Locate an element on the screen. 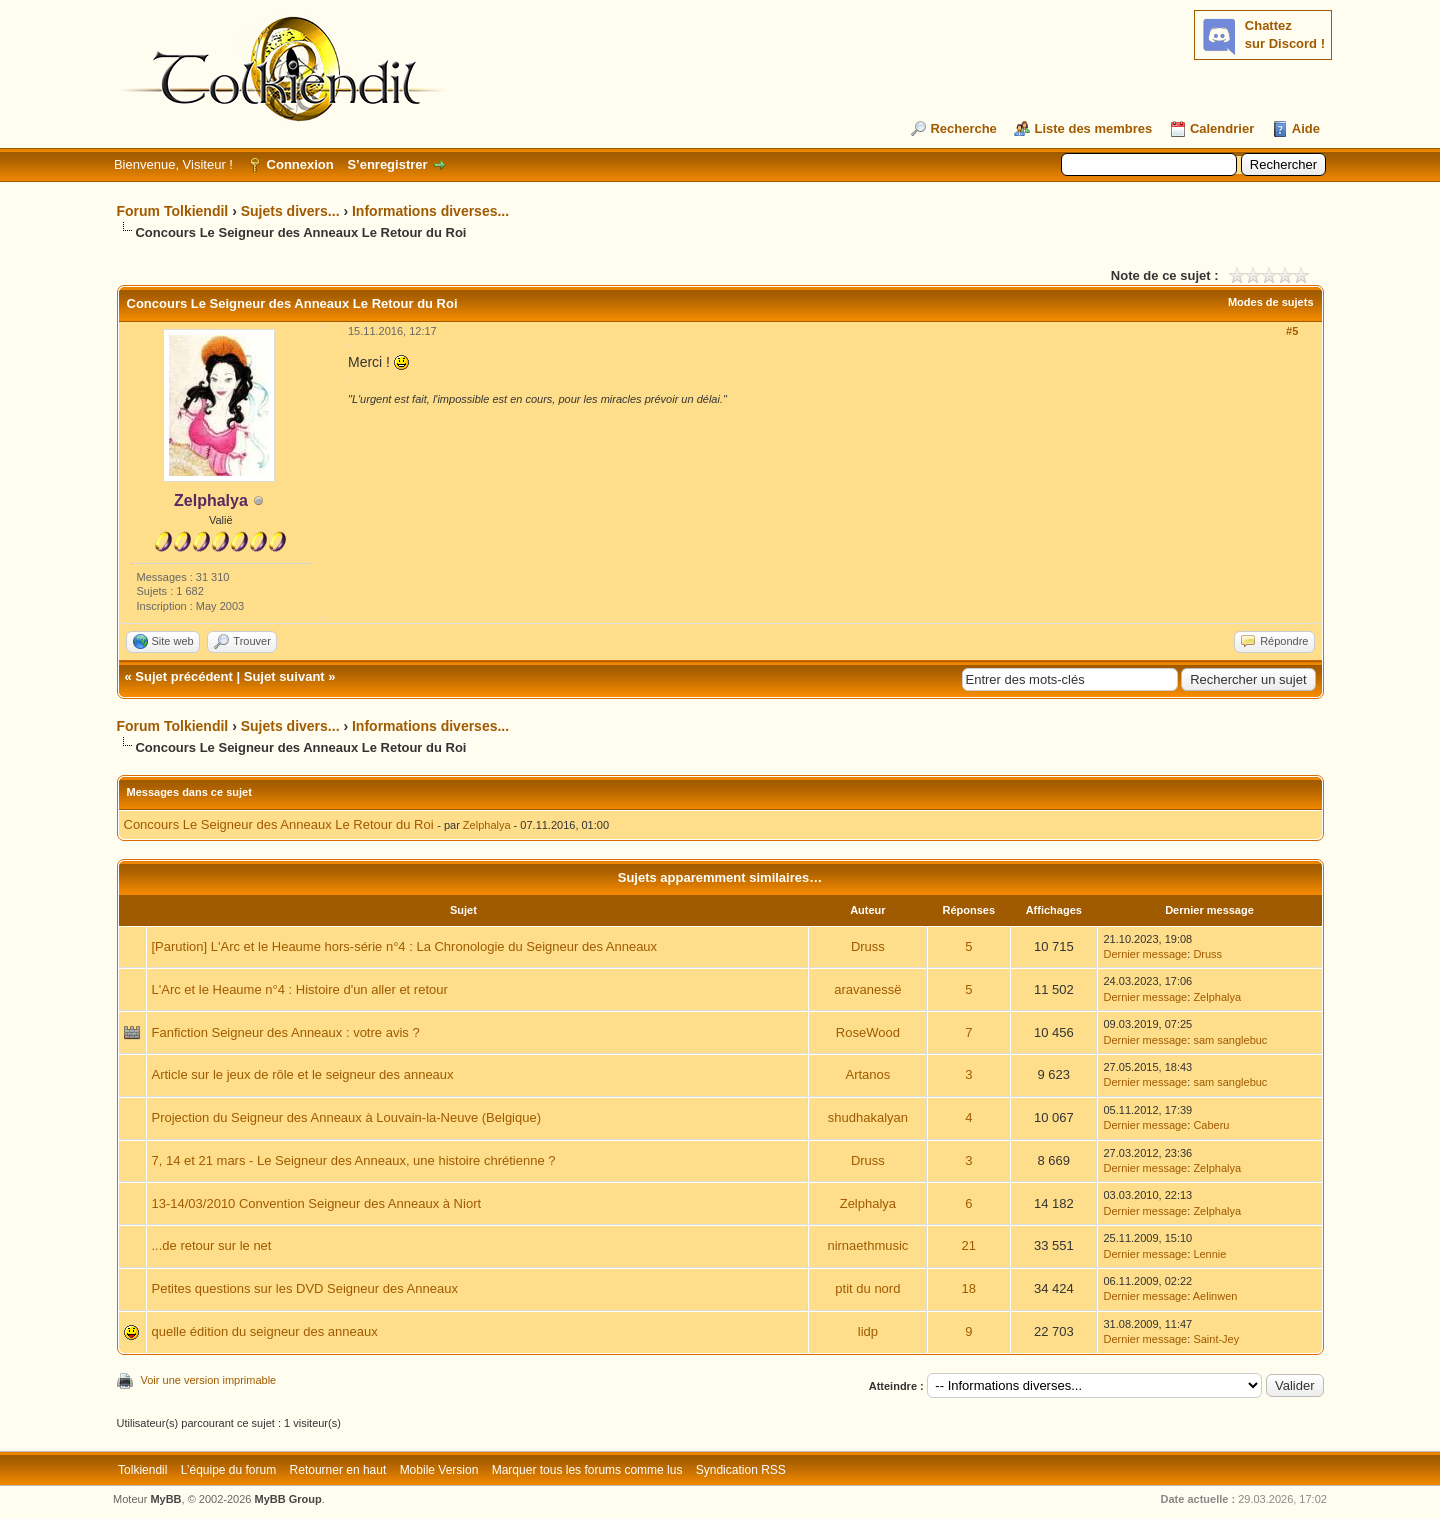  sam sanglebuc is located at coordinates (1230, 1040).